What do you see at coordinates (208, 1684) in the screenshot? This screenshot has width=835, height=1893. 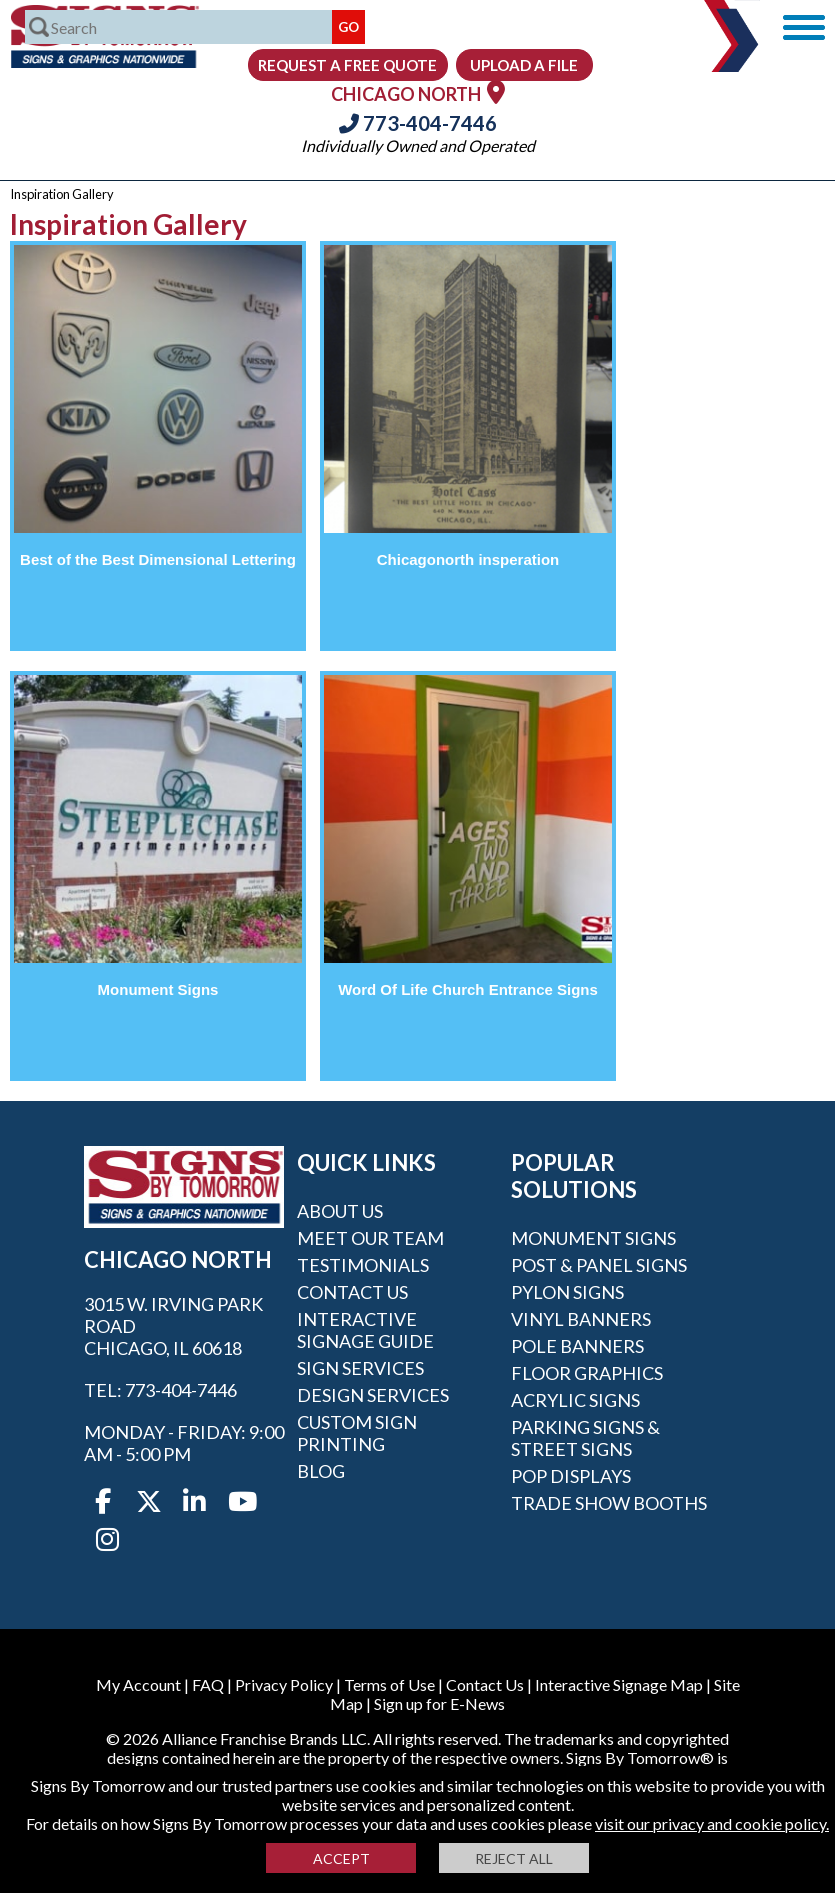 I see `FAQ` at bounding box center [208, 1684].